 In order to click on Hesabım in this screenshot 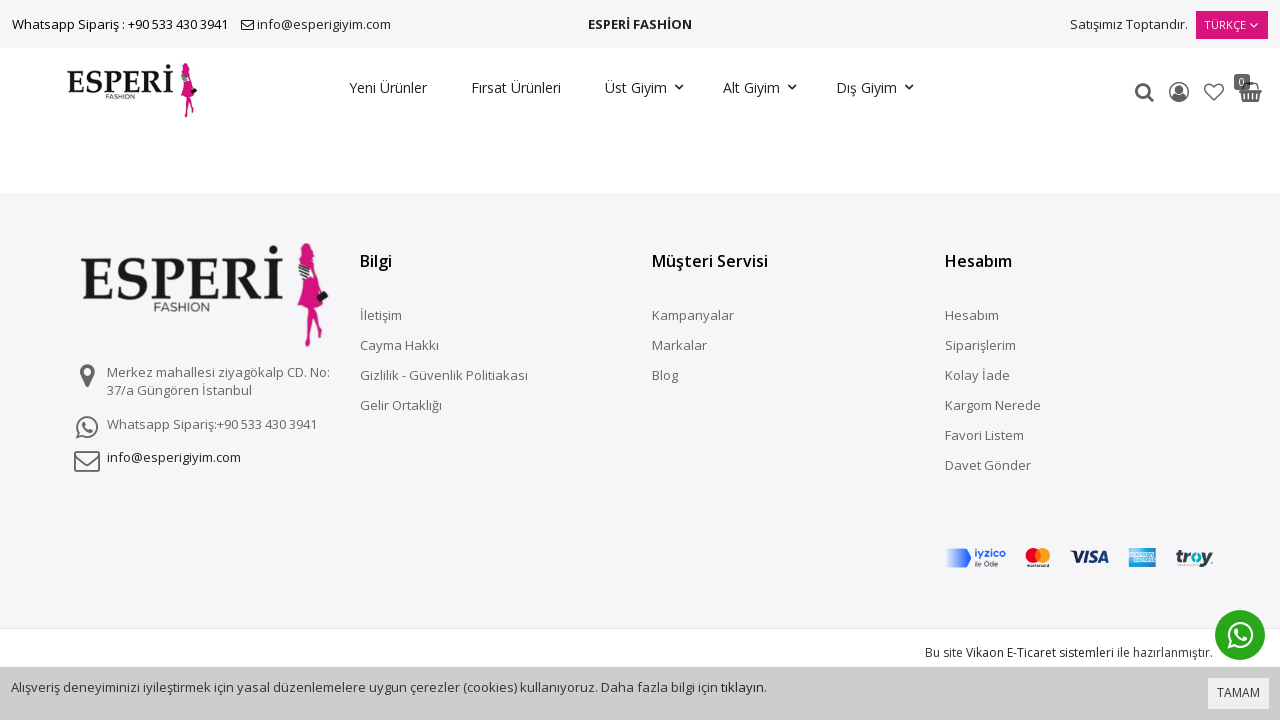, I will do `click(972, 315)`.